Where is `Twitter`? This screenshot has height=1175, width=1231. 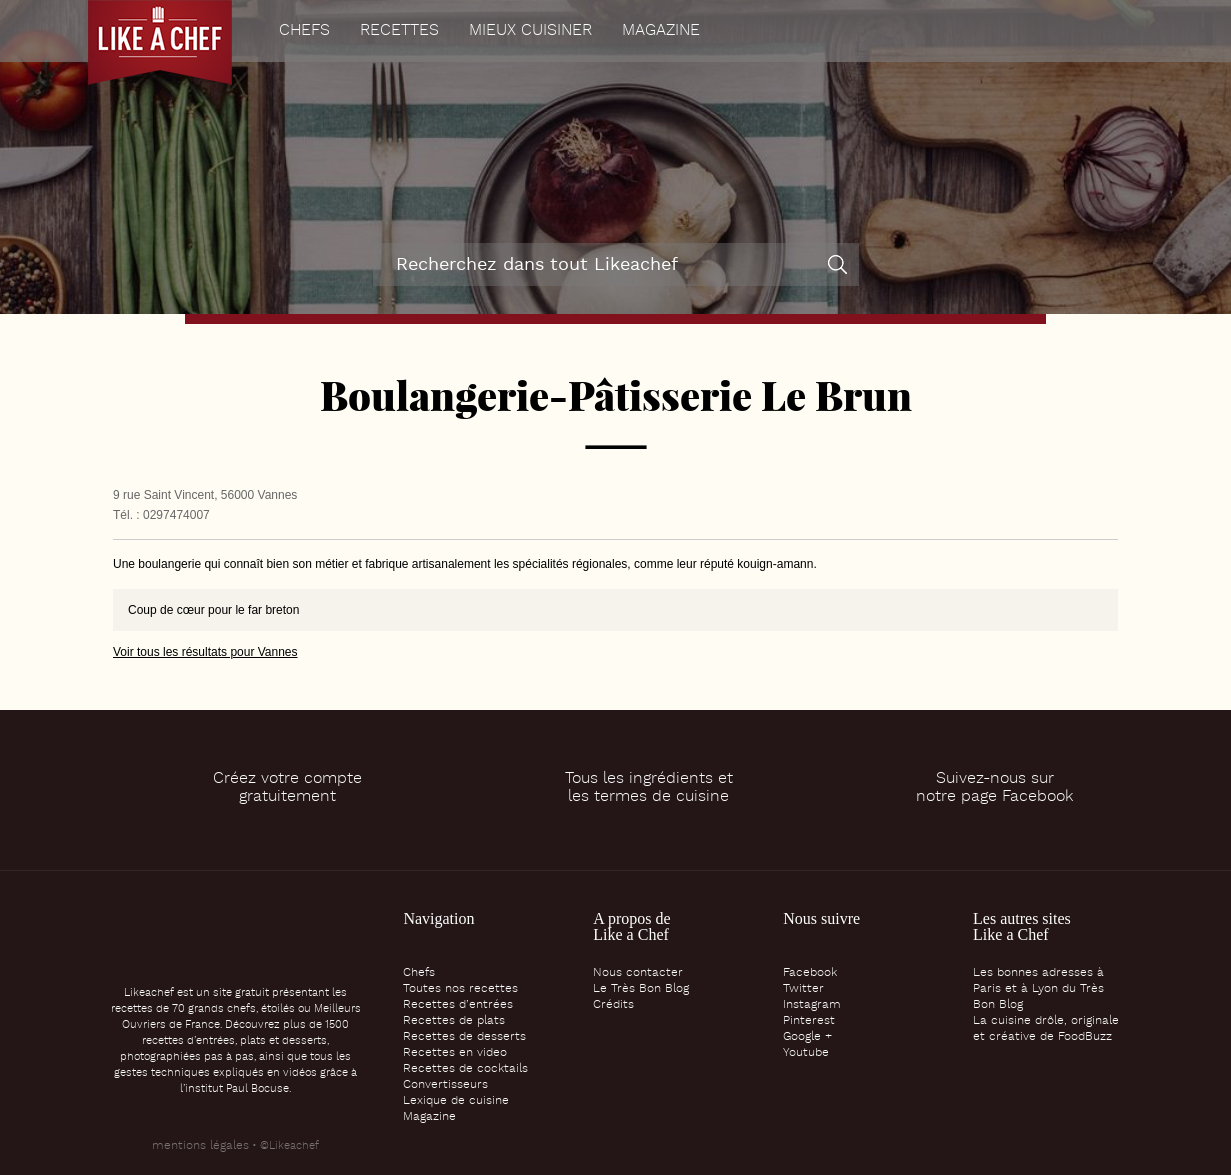 Twitter is located at coordinates (803, 989).